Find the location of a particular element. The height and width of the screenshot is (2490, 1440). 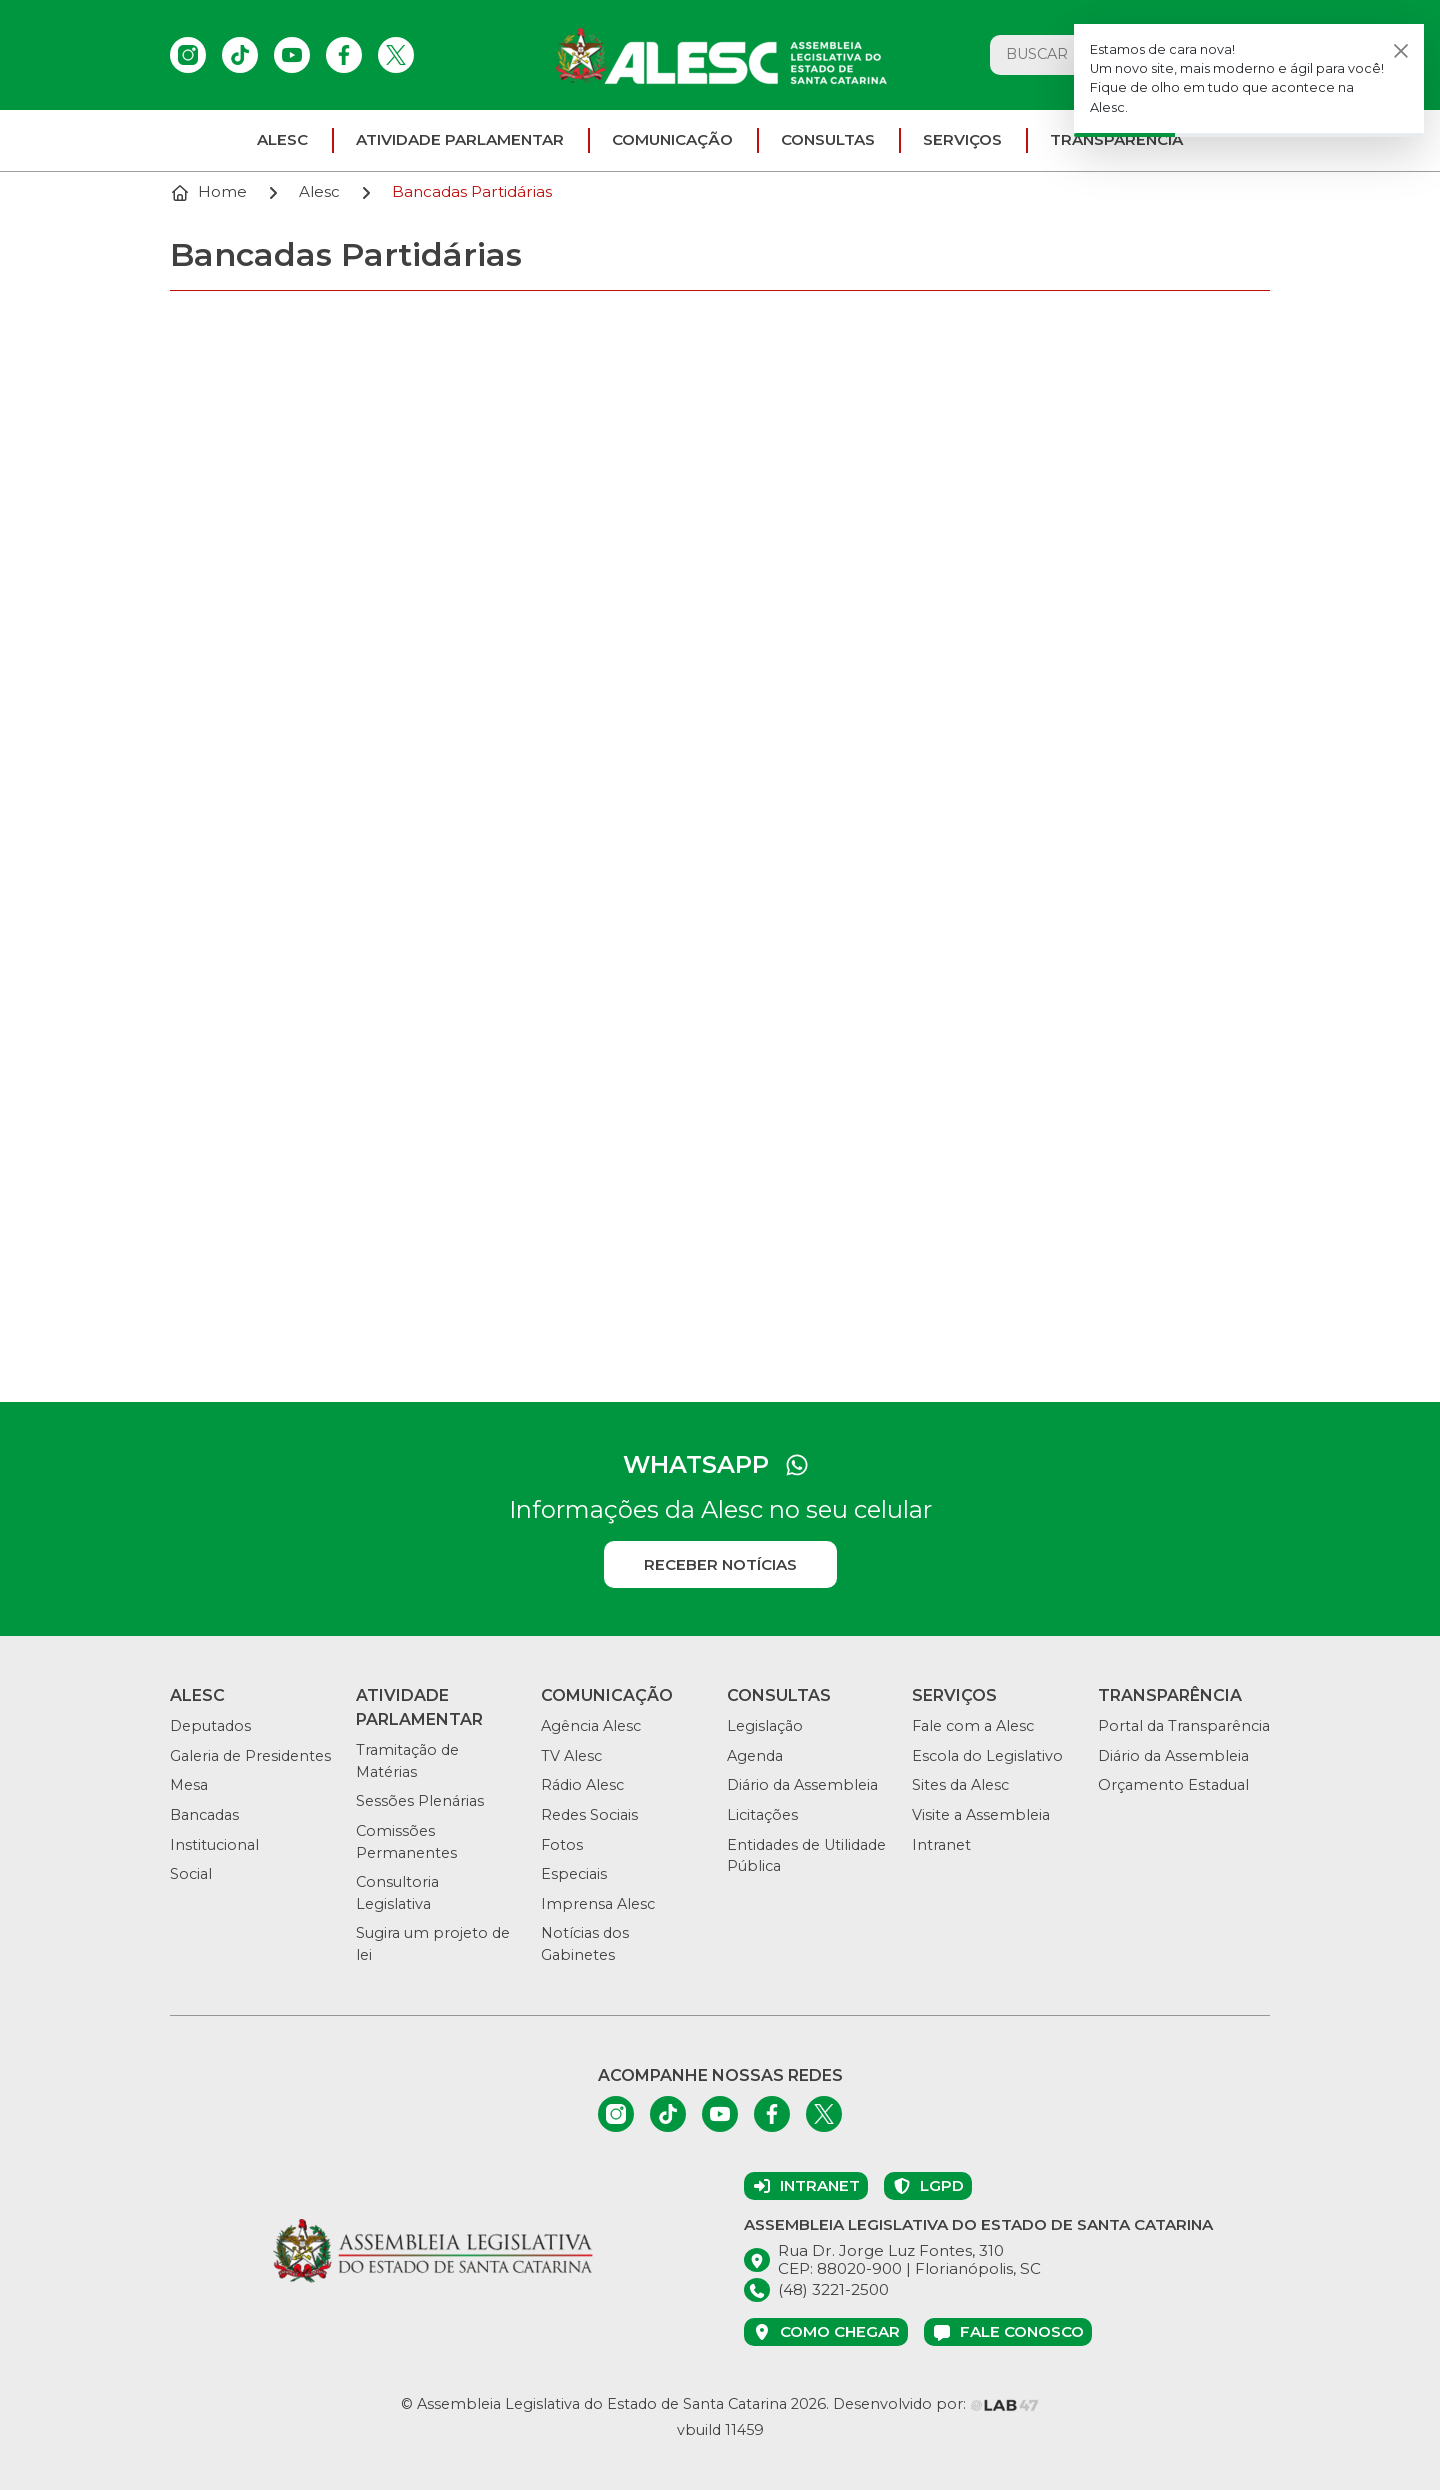

ALESC is located at coordinates (282, 139).